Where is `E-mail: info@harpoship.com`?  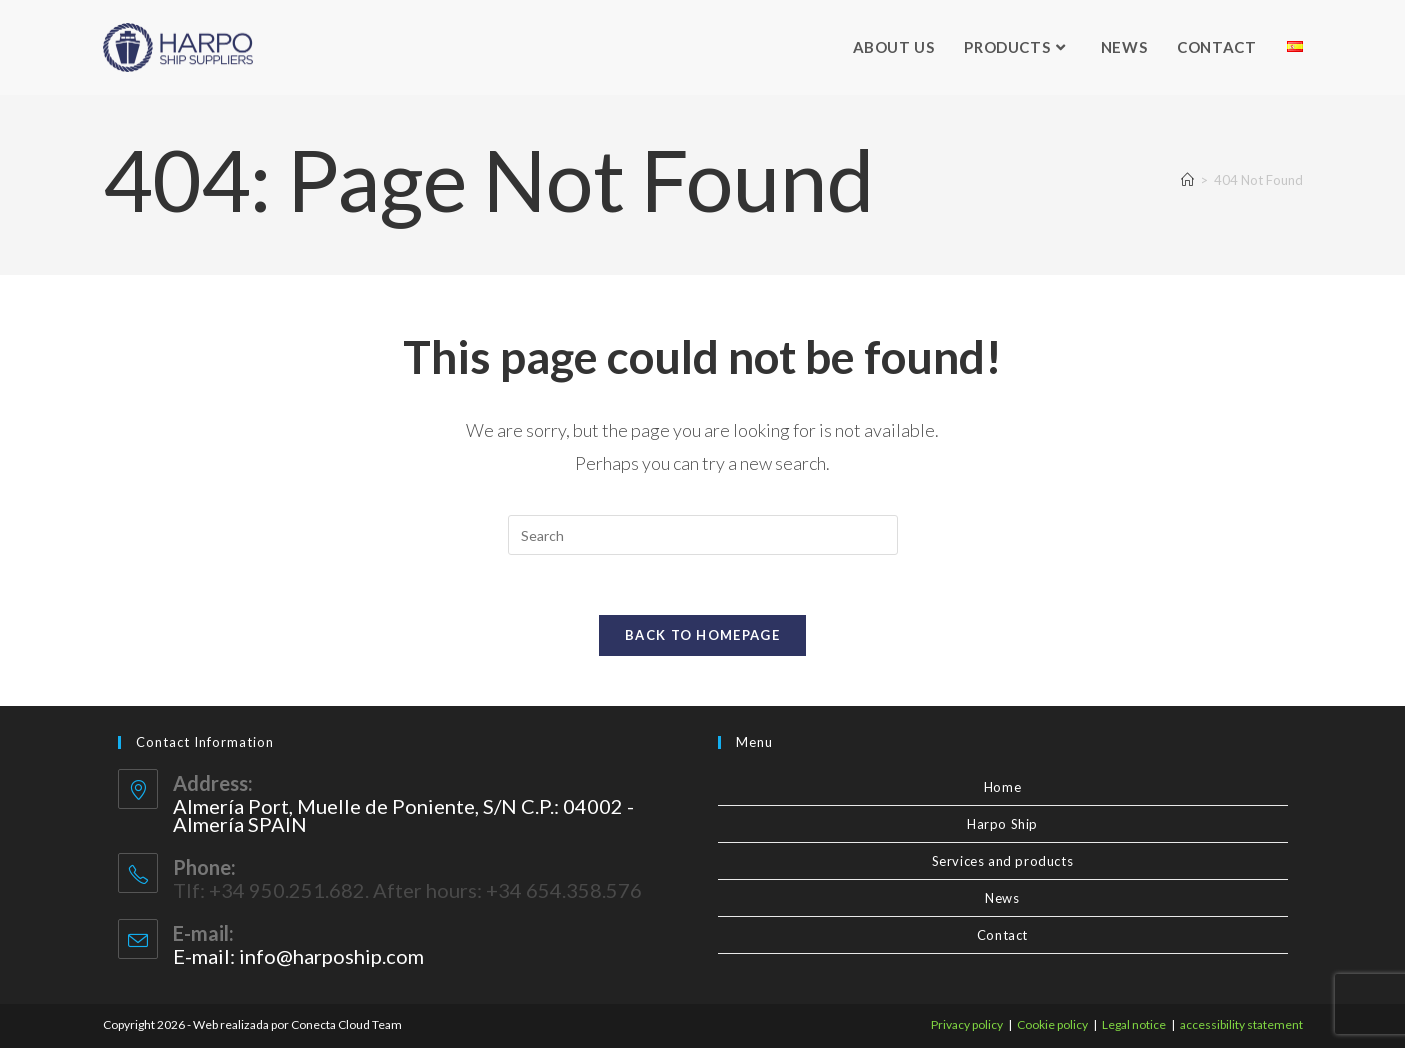 E-mail: info@harpoship.com is located at coordinates (298, 956).